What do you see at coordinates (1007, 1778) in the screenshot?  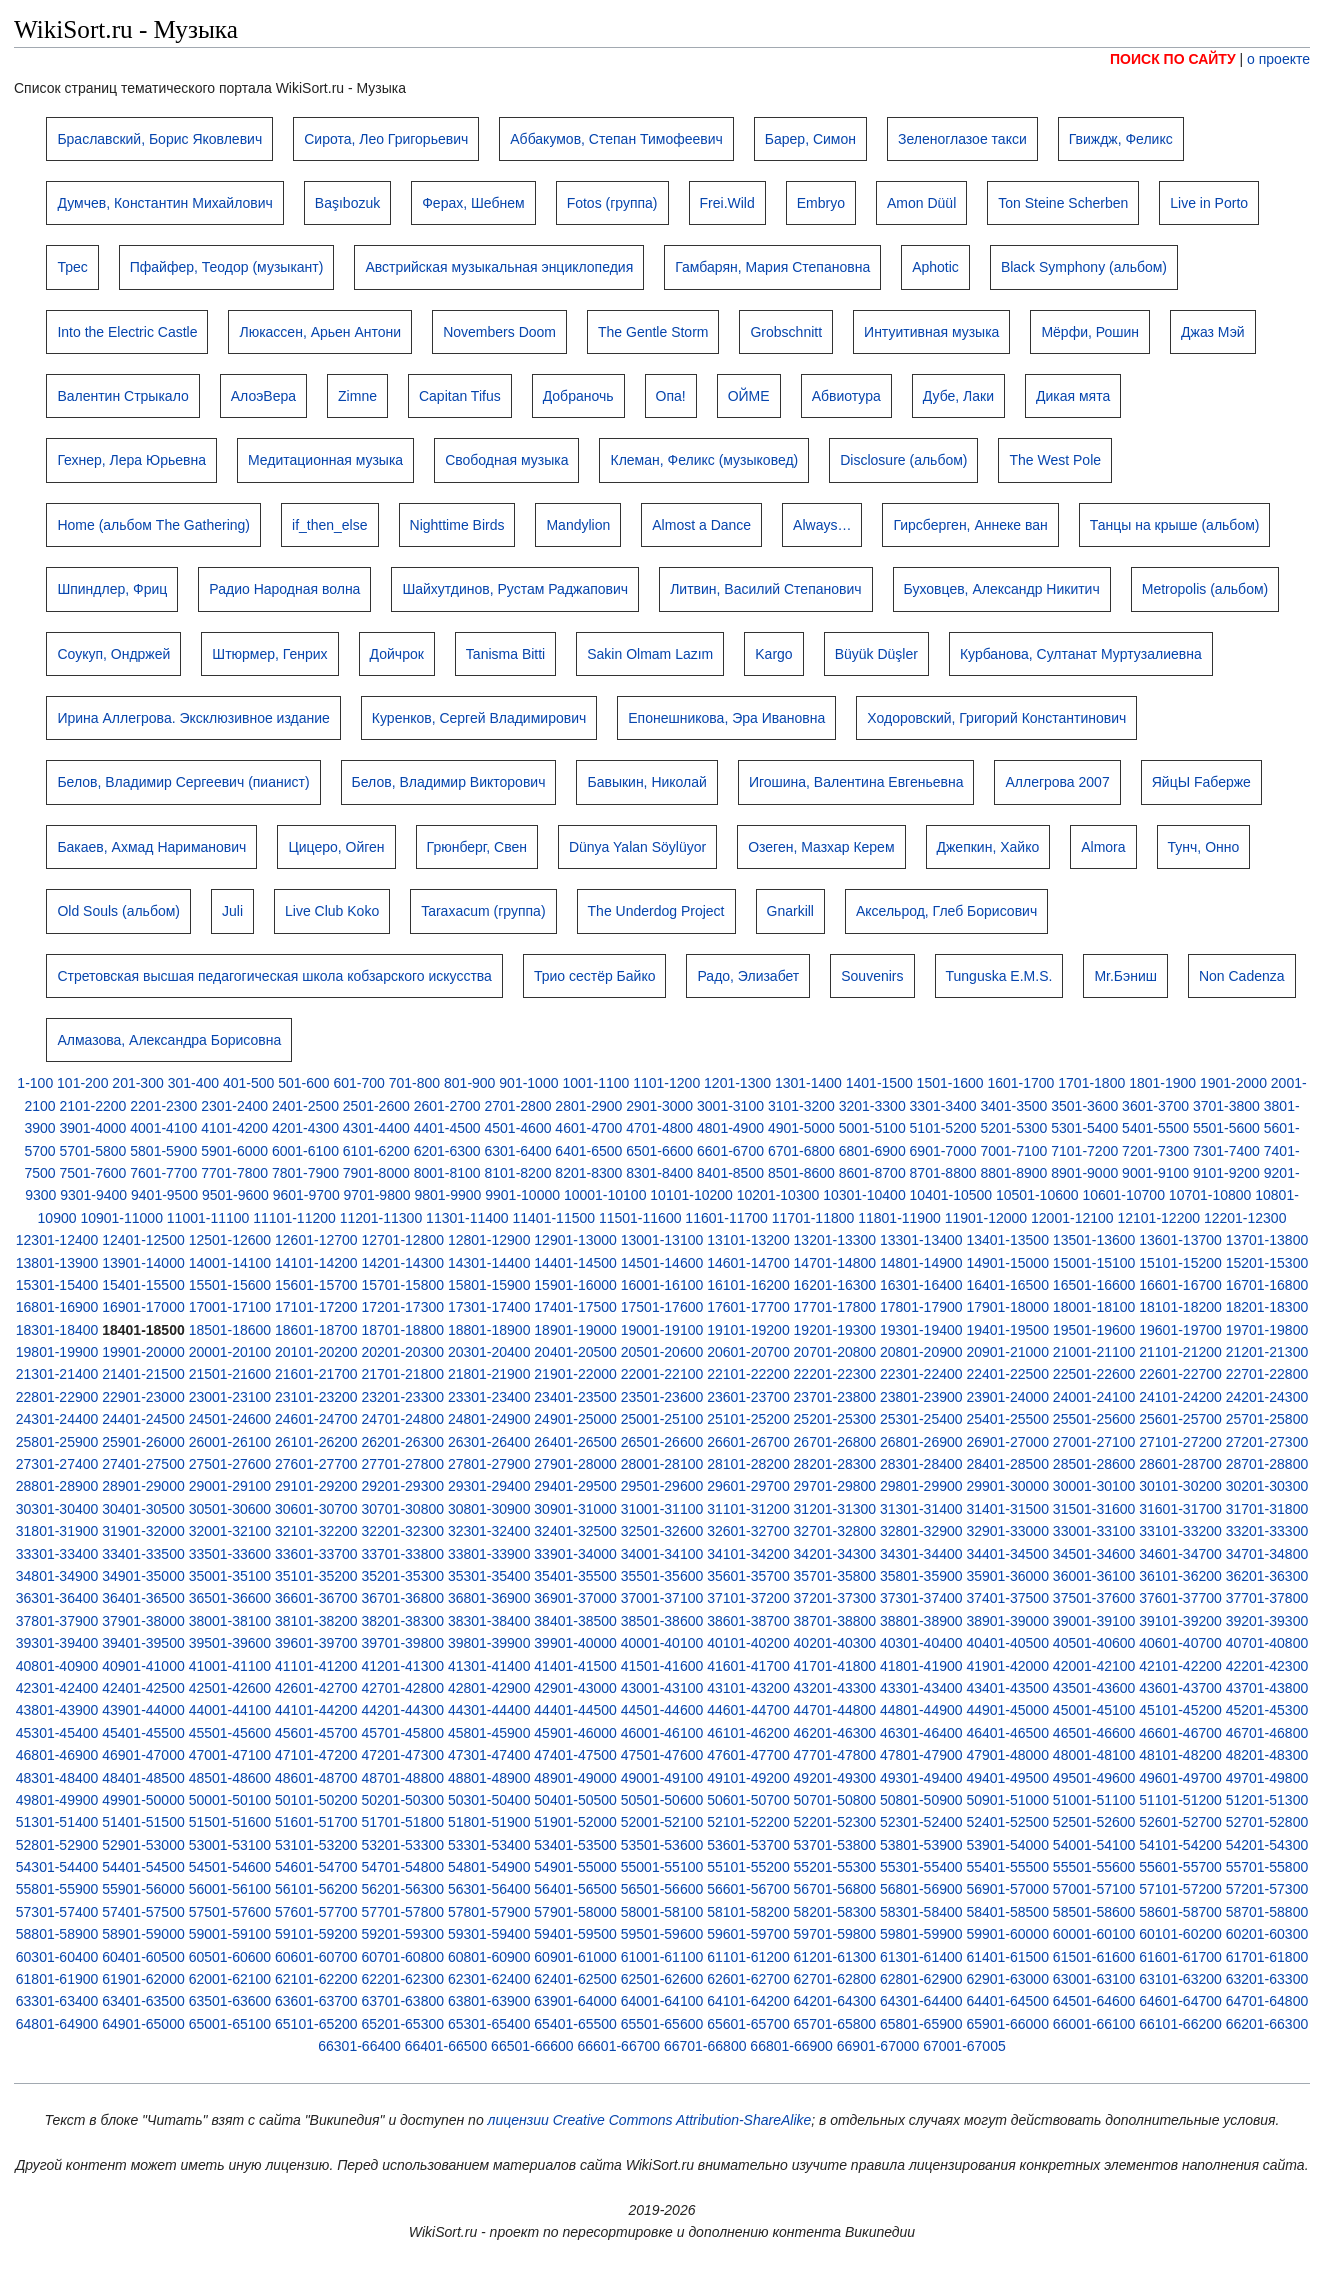 I see `49401-49500` at bounding box center [1007, 1778].